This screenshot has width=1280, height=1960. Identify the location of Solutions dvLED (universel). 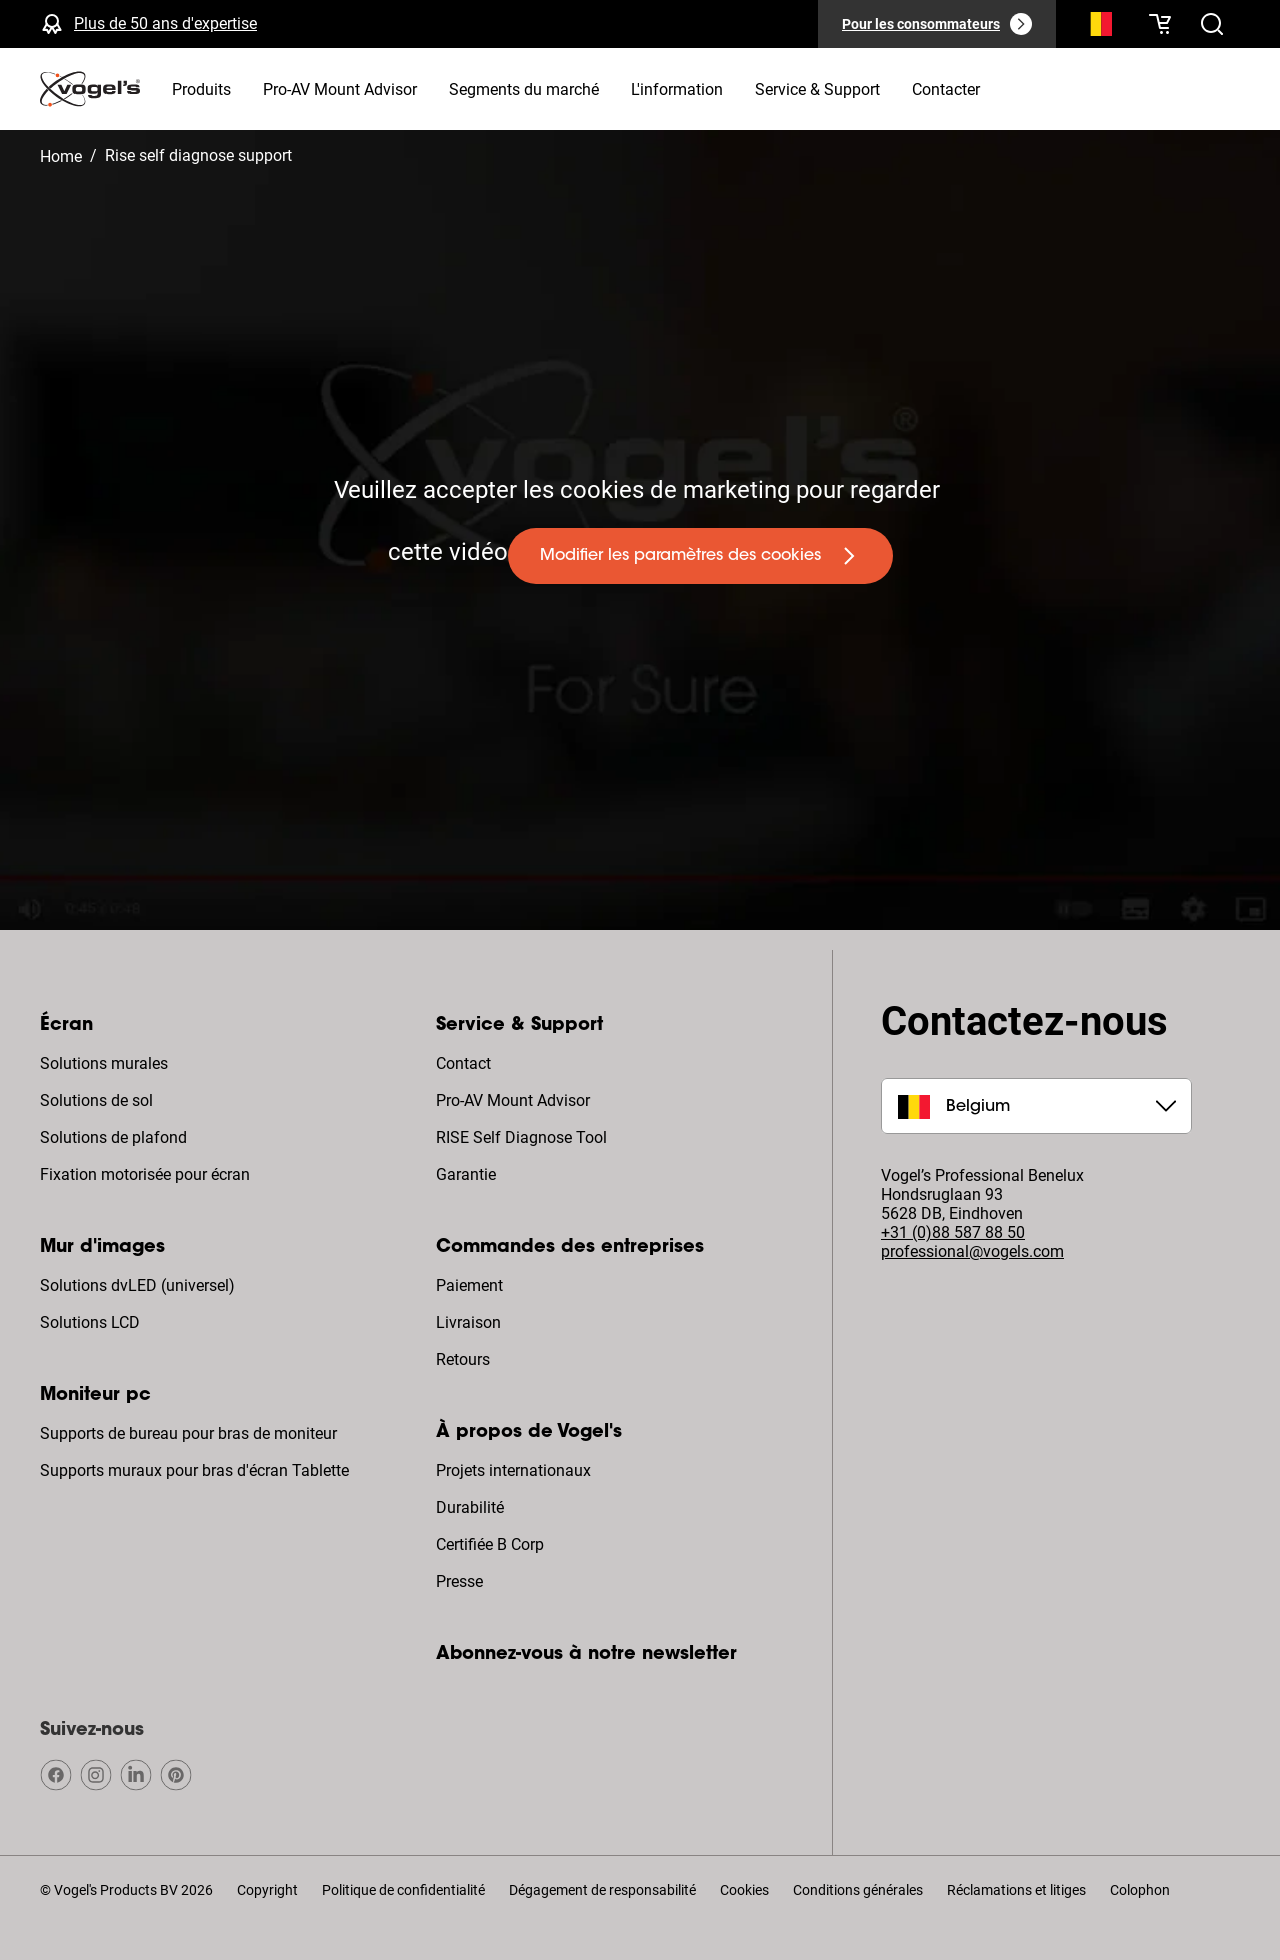
(137, 1285).